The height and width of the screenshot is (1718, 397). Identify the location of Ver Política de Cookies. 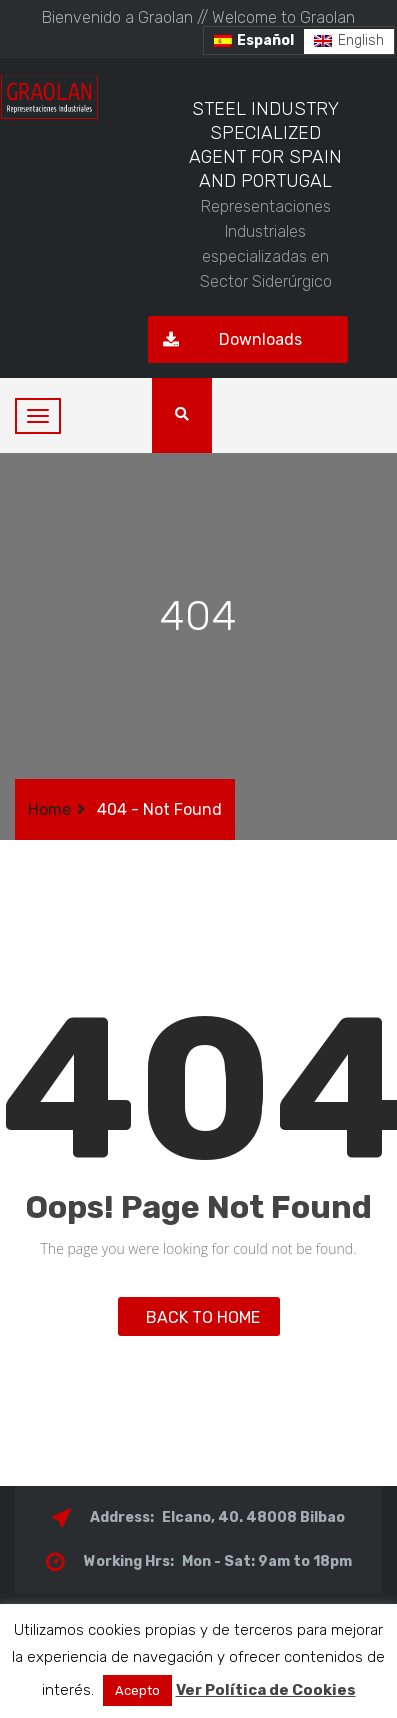
(266, 1690).